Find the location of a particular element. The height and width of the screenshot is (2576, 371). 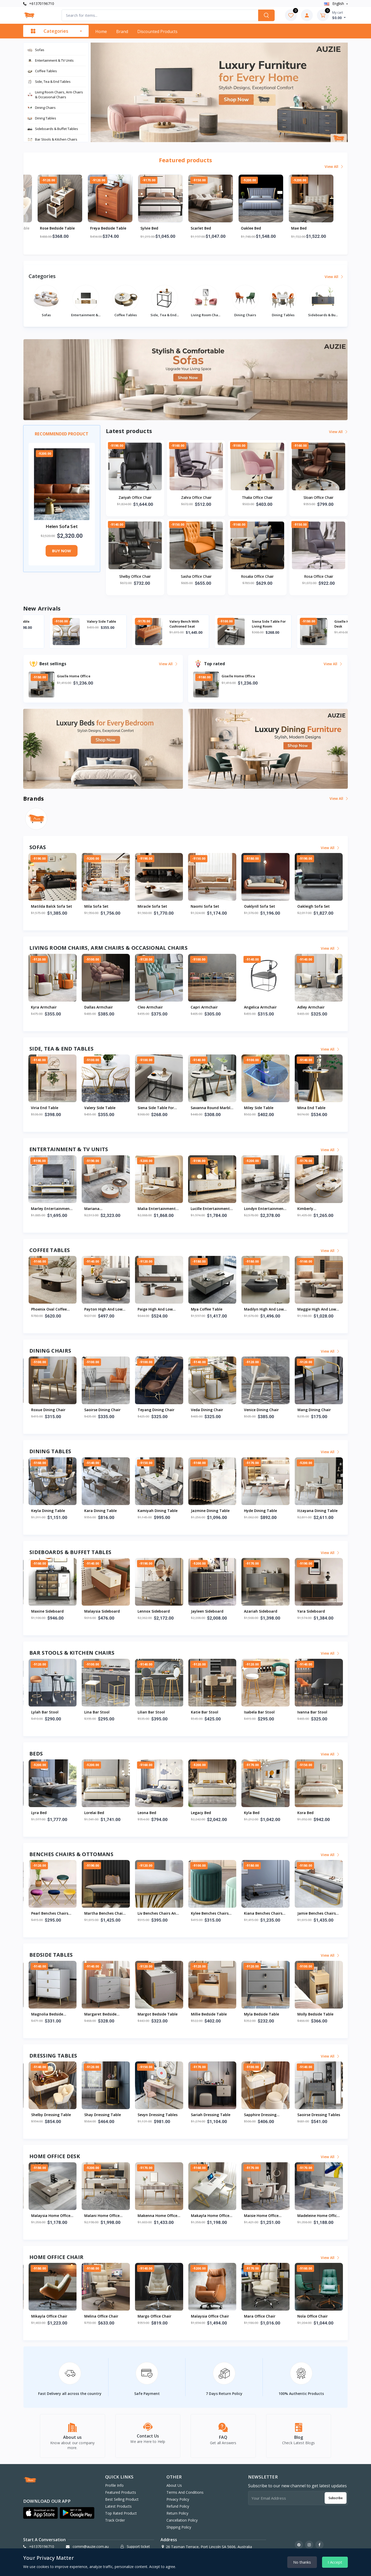

Giselle Home Office Desk is located at coordinates (48, 2216).